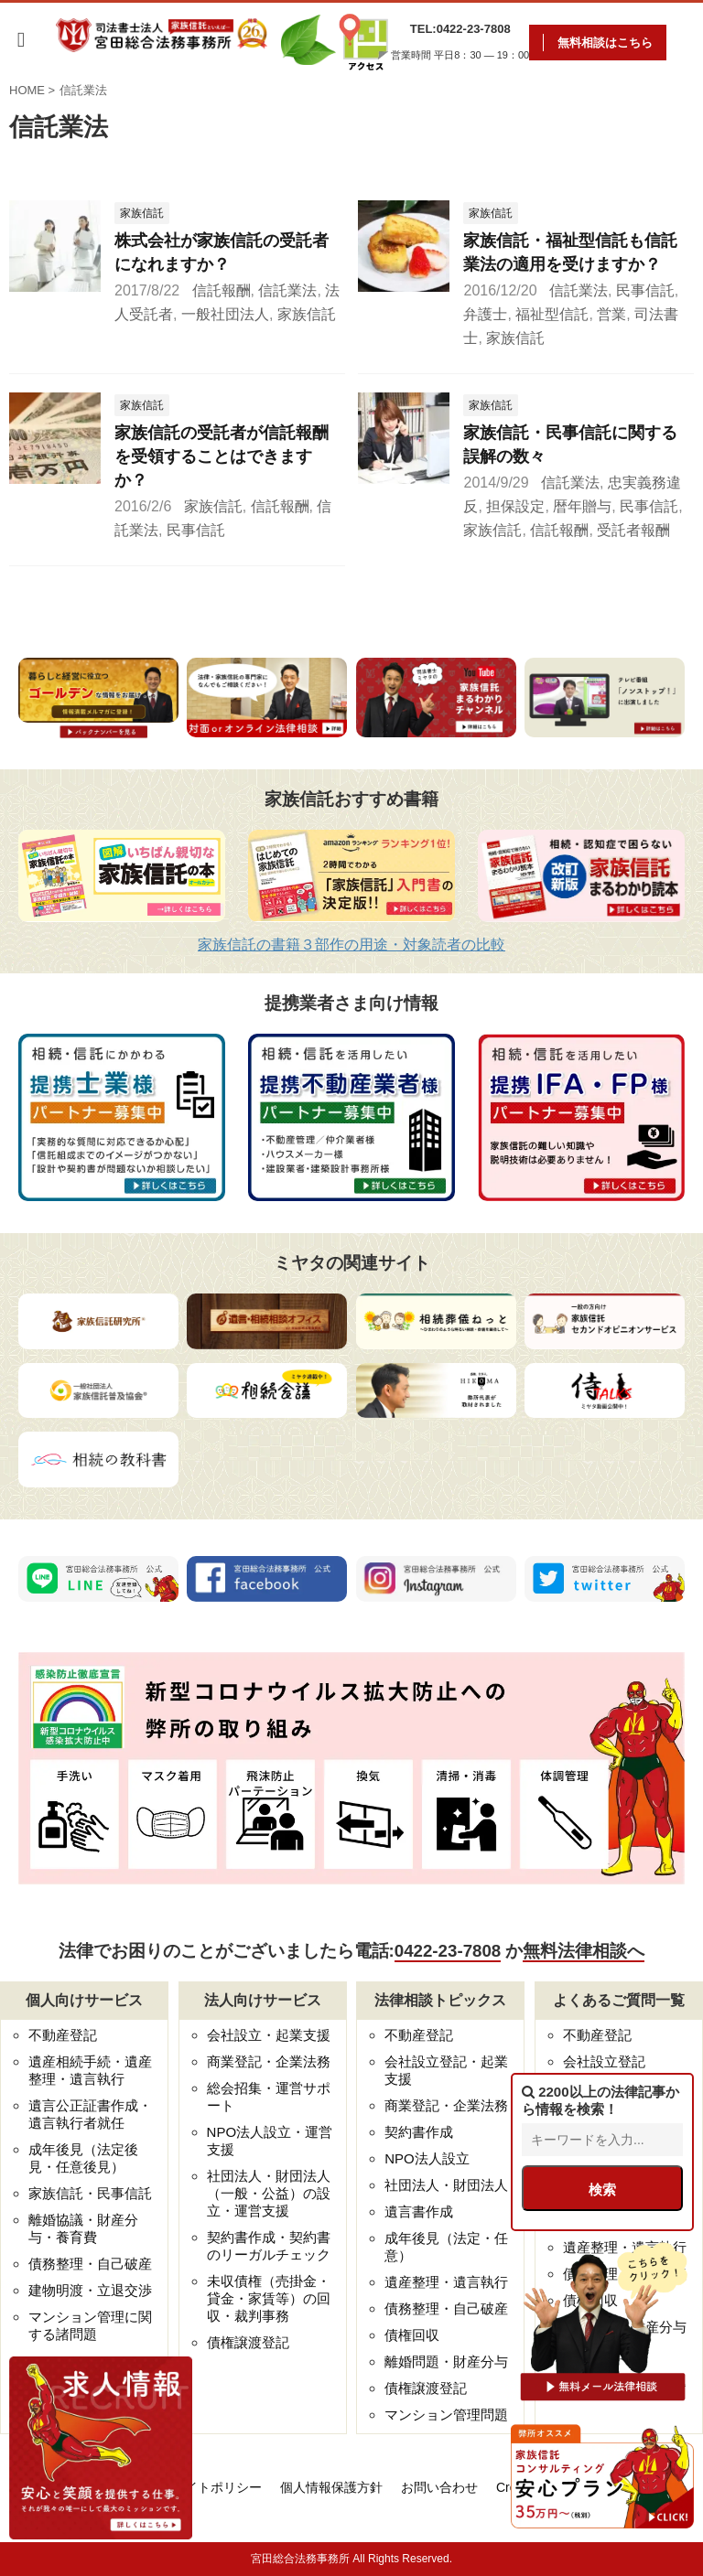 The image size is (703, 2576). What do you see at coordinates (90, 2263) in the screenshot?
I see `債務整理・自己破産` at bounding box center [90, 2263].